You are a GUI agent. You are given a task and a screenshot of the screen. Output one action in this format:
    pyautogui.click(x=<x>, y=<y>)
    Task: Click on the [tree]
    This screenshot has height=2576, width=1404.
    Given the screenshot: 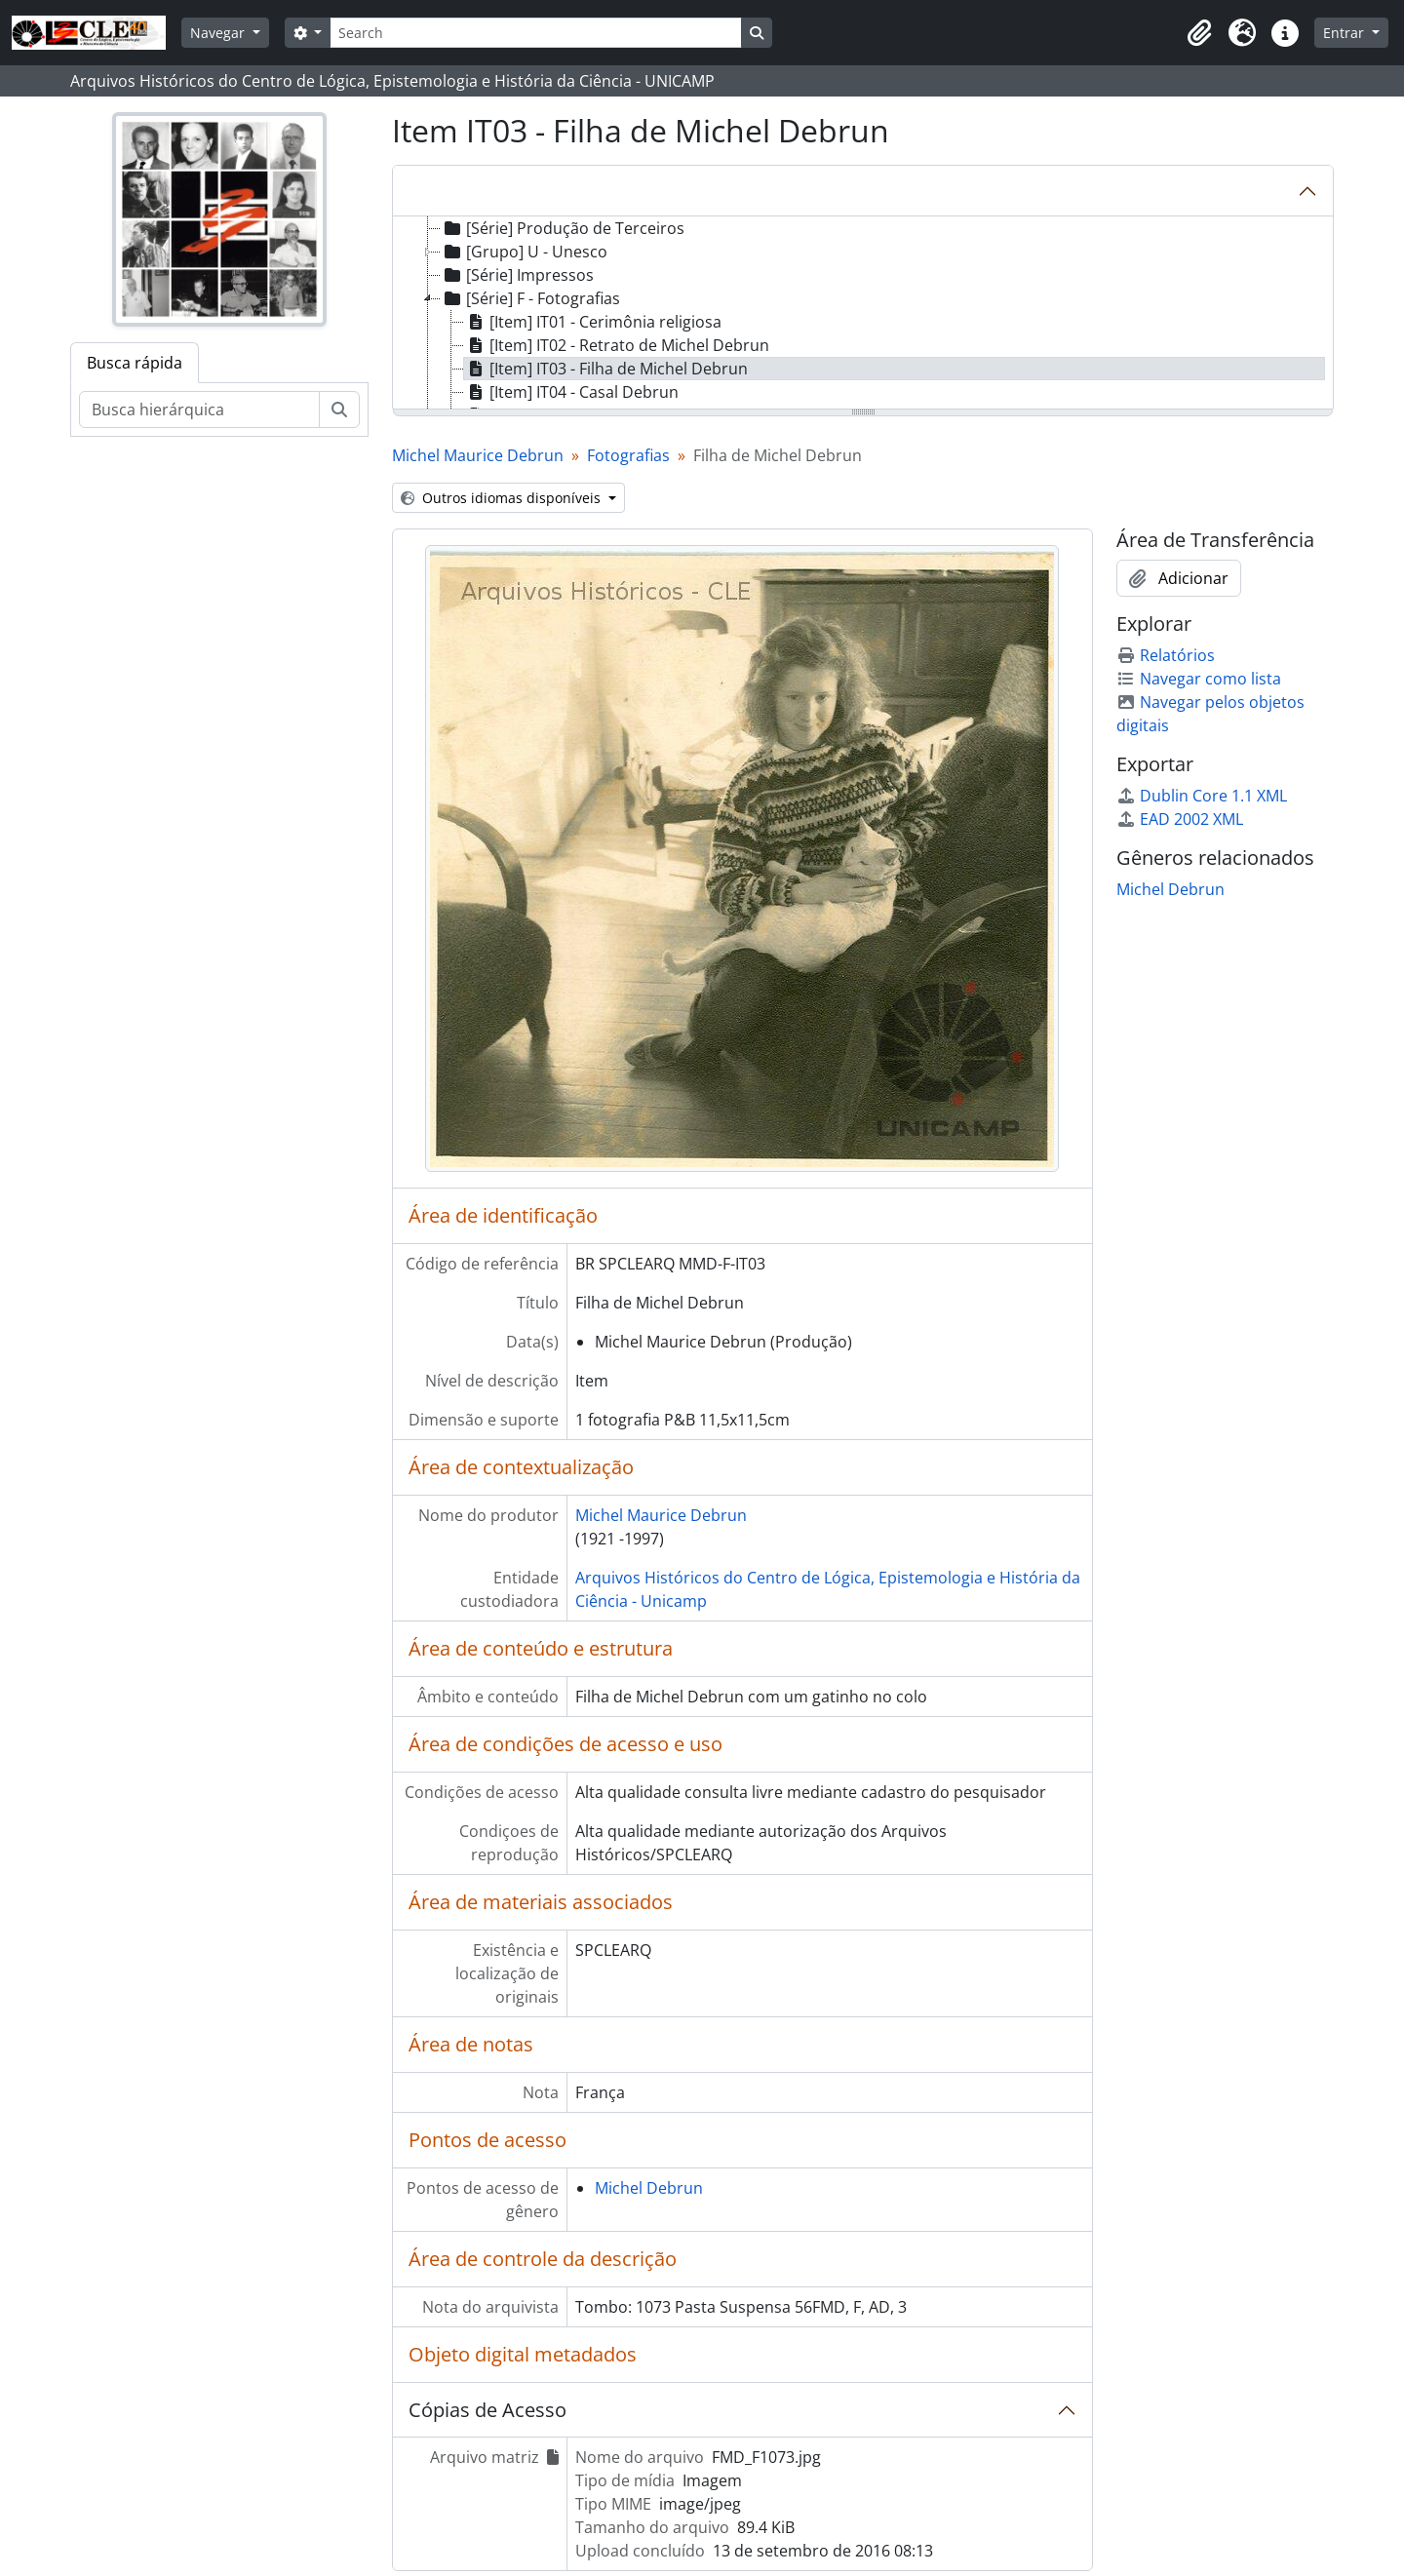 What is the action you would take?
    pyautogui.click(x=863, y=313)
    